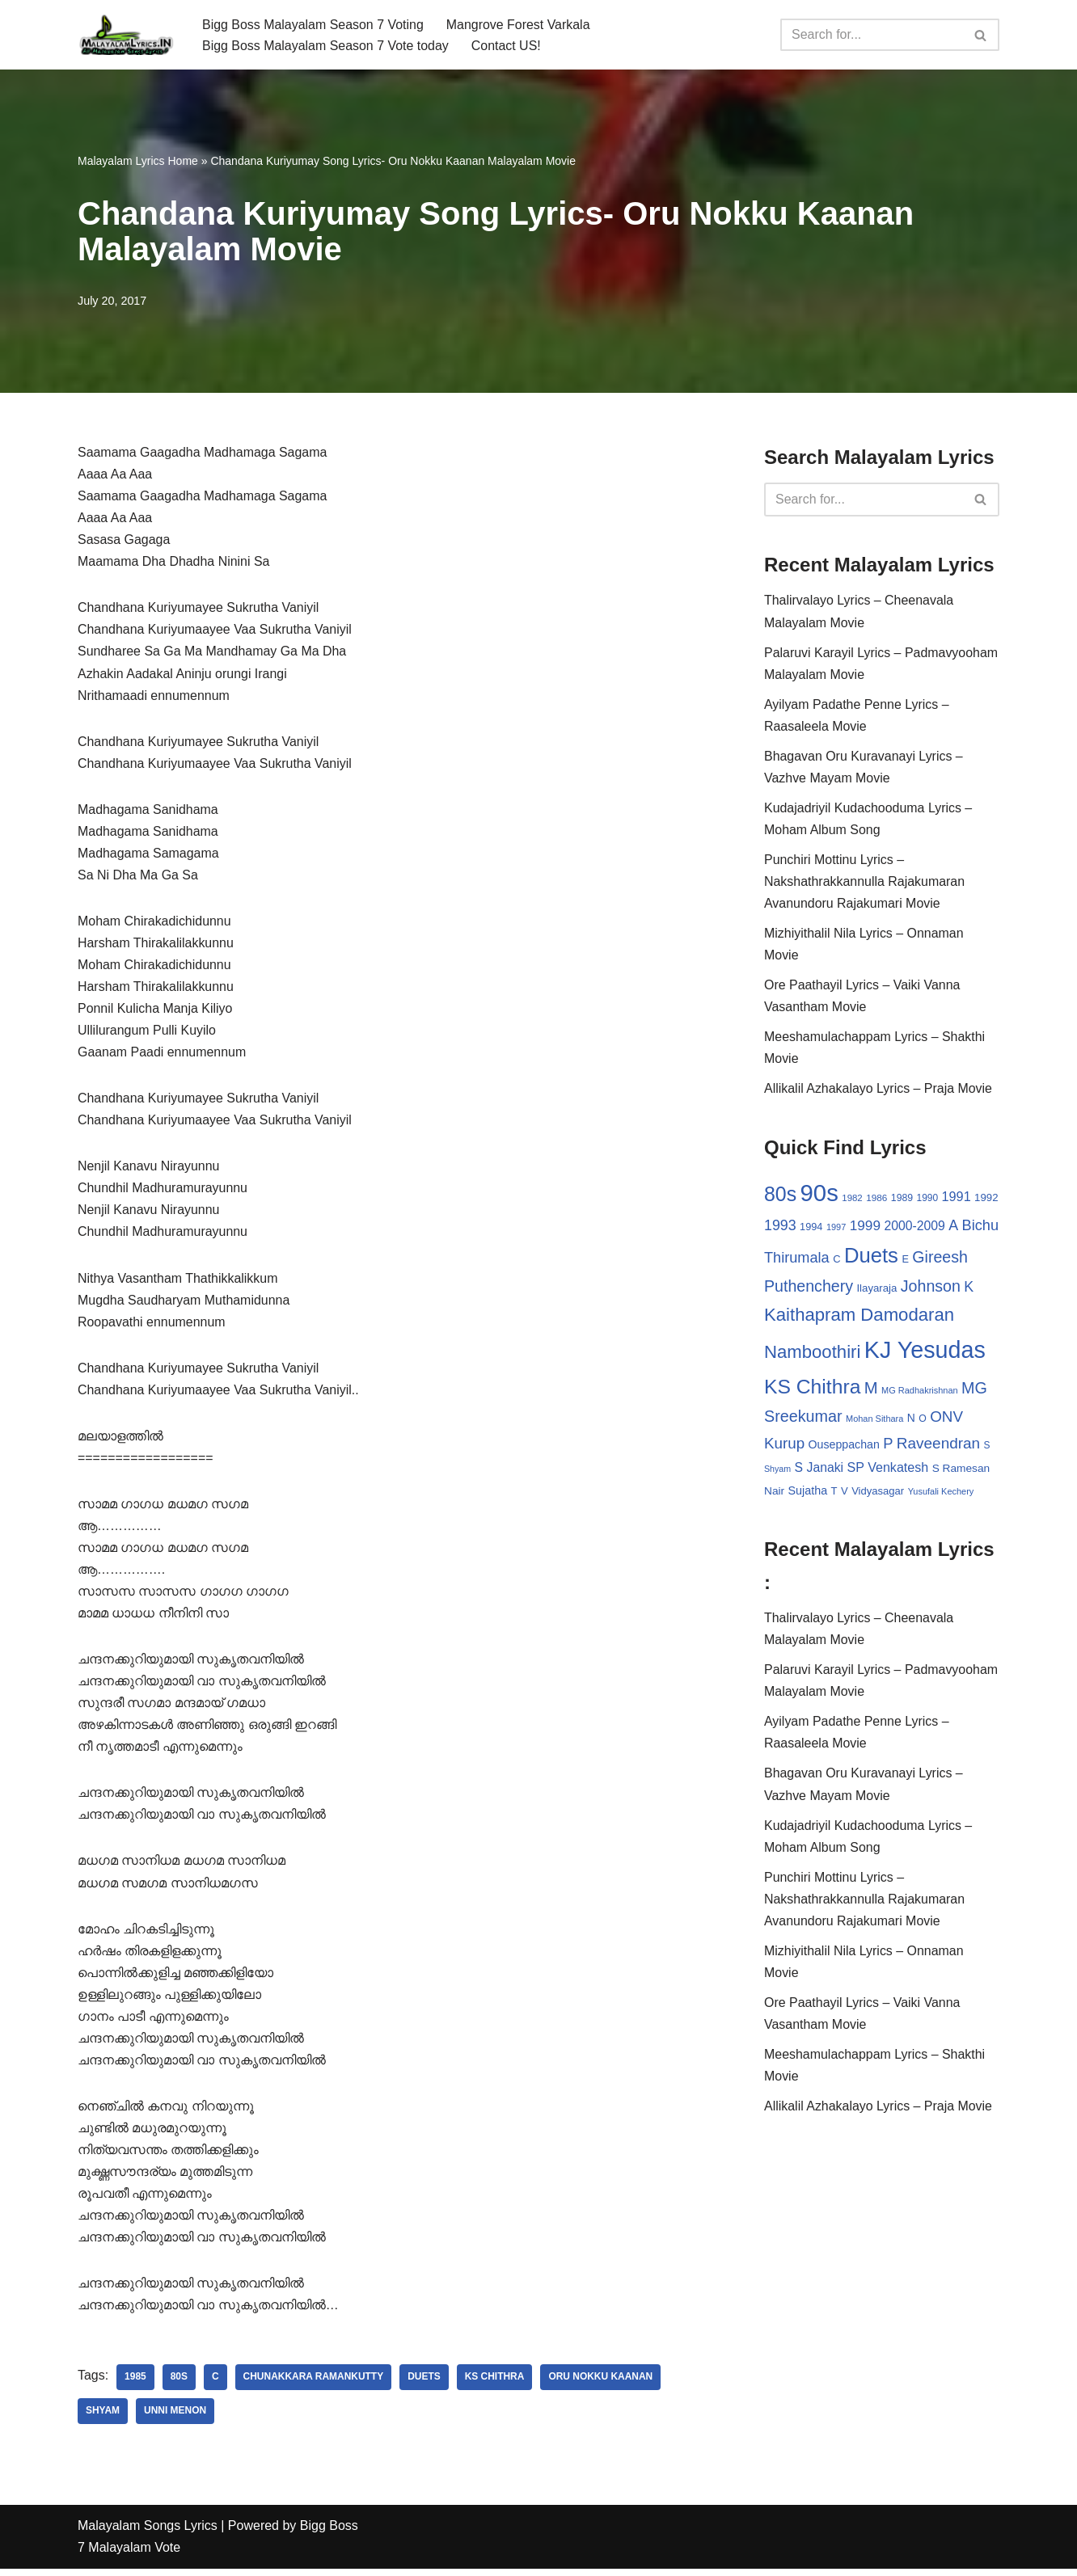  Describe the element at coordinates (103, 2419) in the screenshot. I see `Shyam` at that location.